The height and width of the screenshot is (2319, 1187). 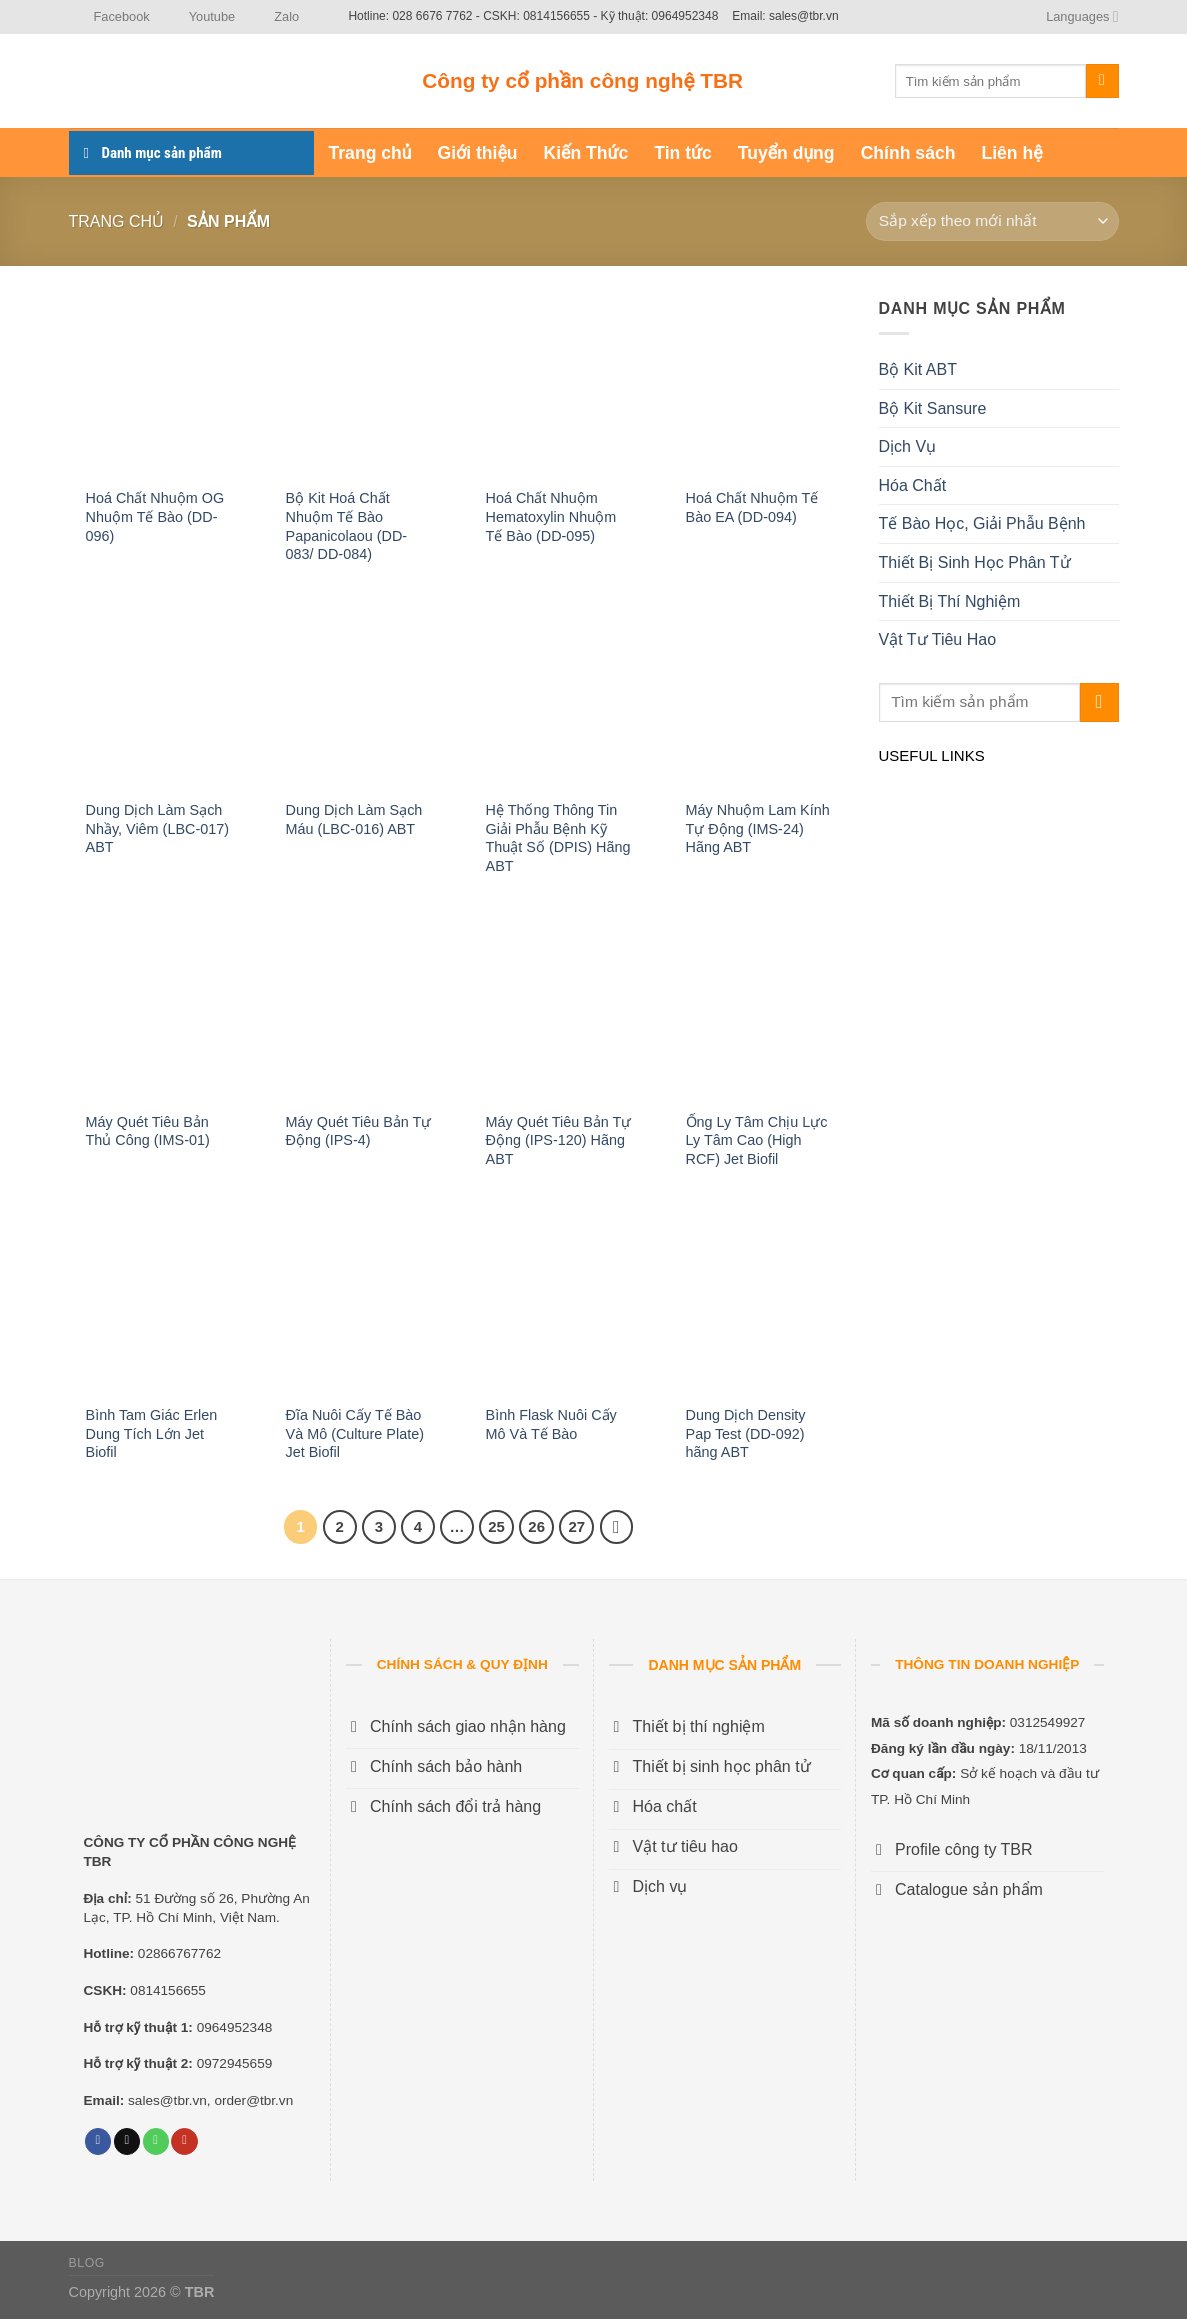 What do you see at coordinates (559, 1140) in the screenshot?
I see `Máy Quét Tiêu Bản Tự Động (IPS-120) Hãng ABT` at bounding box center [559, 1140].